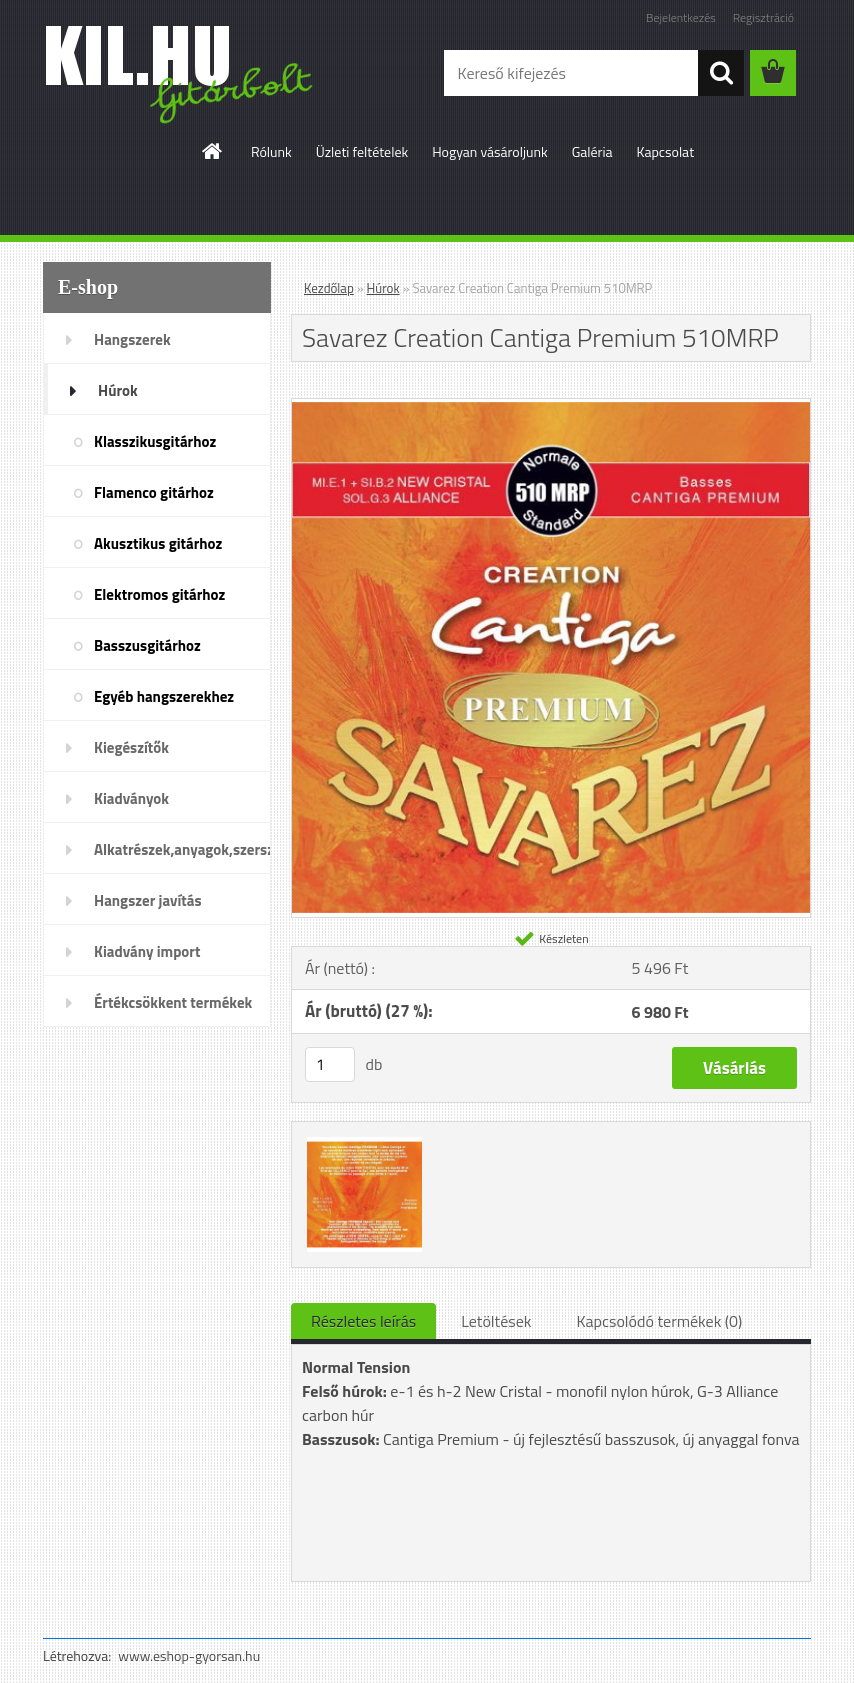 The height and width of the screenshot is (1683, 854). I want to click on Klasszikusgitárhoz, so click(155, 441).